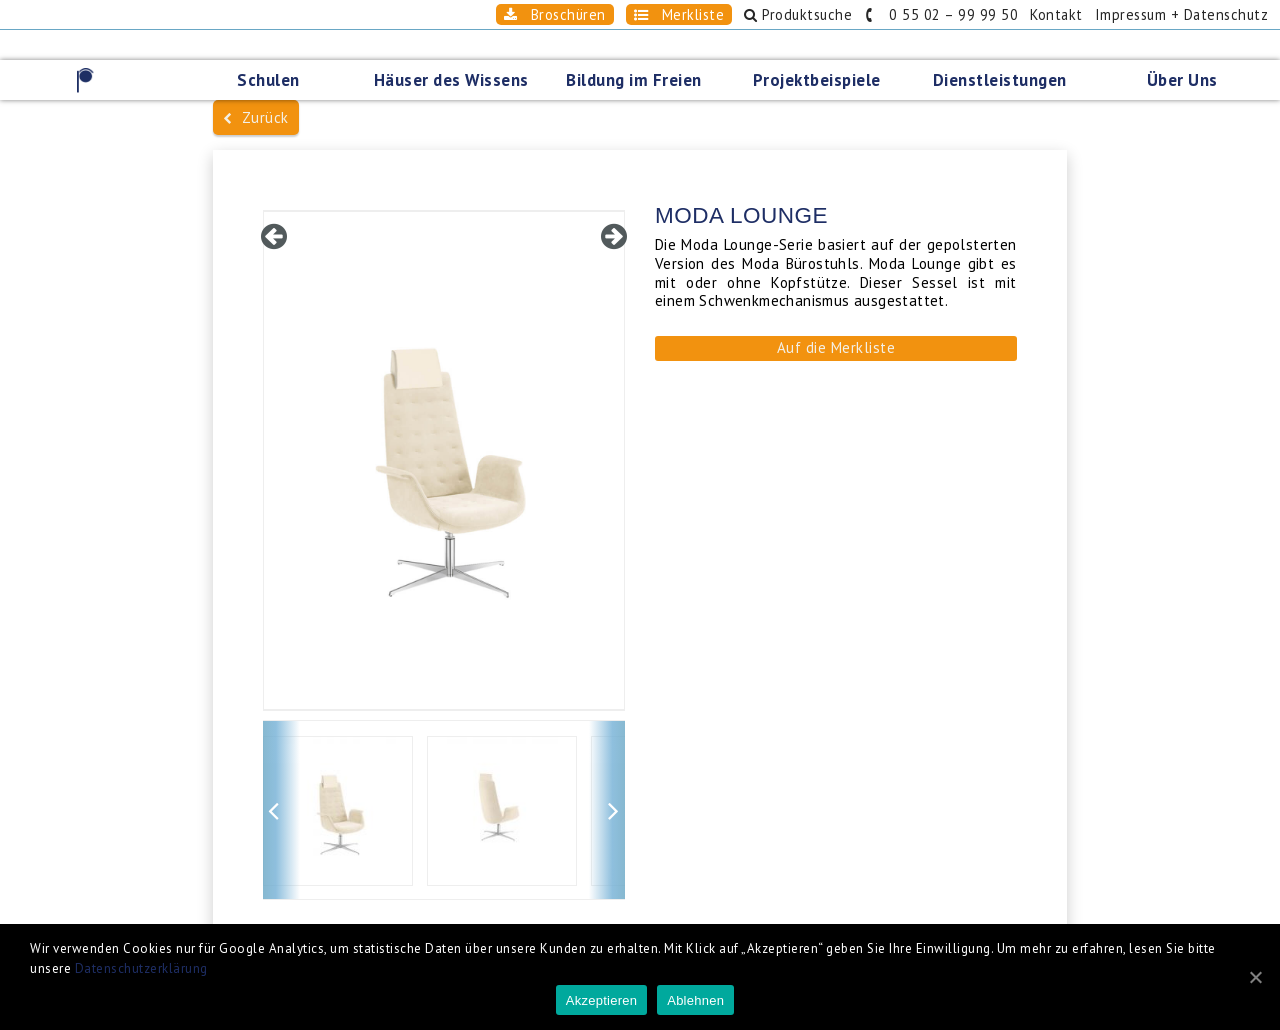 This screenshot has width=1280, height=1030. What do you see at coordinates (695, 1000) in the screenshot?
I see `Ablehnen` at bounding box center [695, 1000].